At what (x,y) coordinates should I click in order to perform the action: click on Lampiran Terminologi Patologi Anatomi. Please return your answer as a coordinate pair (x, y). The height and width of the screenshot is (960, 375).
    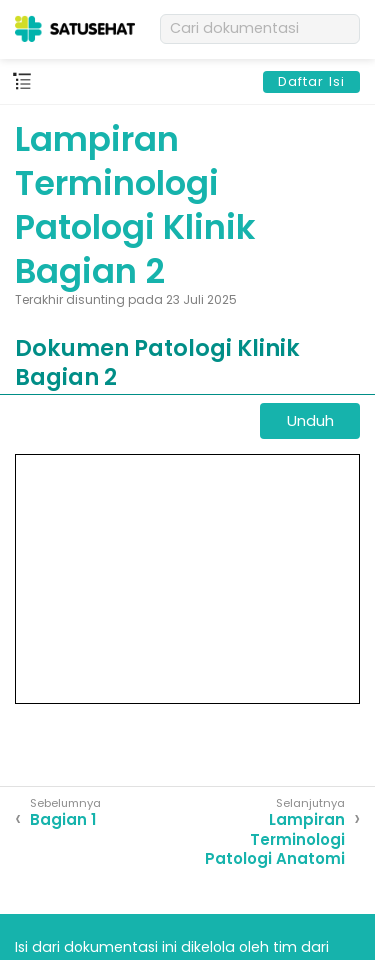
    Looking at the image, I should click on (275, 839).